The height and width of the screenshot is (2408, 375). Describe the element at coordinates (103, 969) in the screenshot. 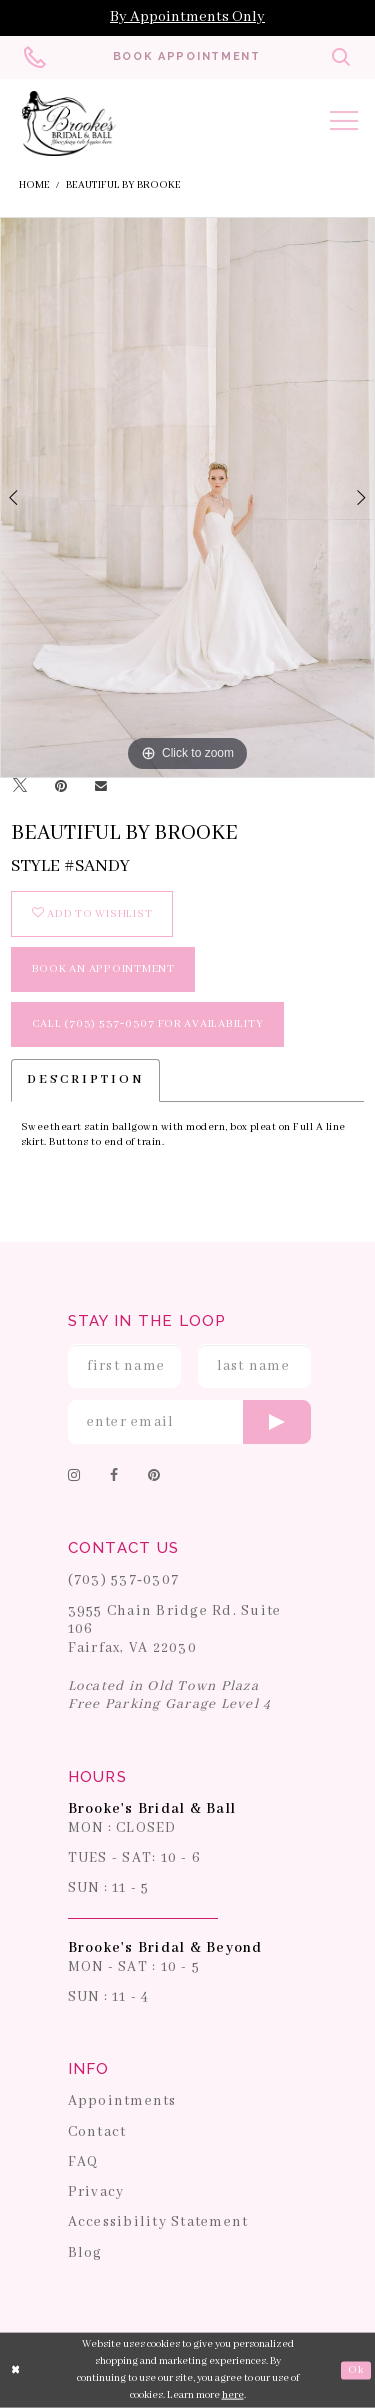

I see `book an appointment` at that location.